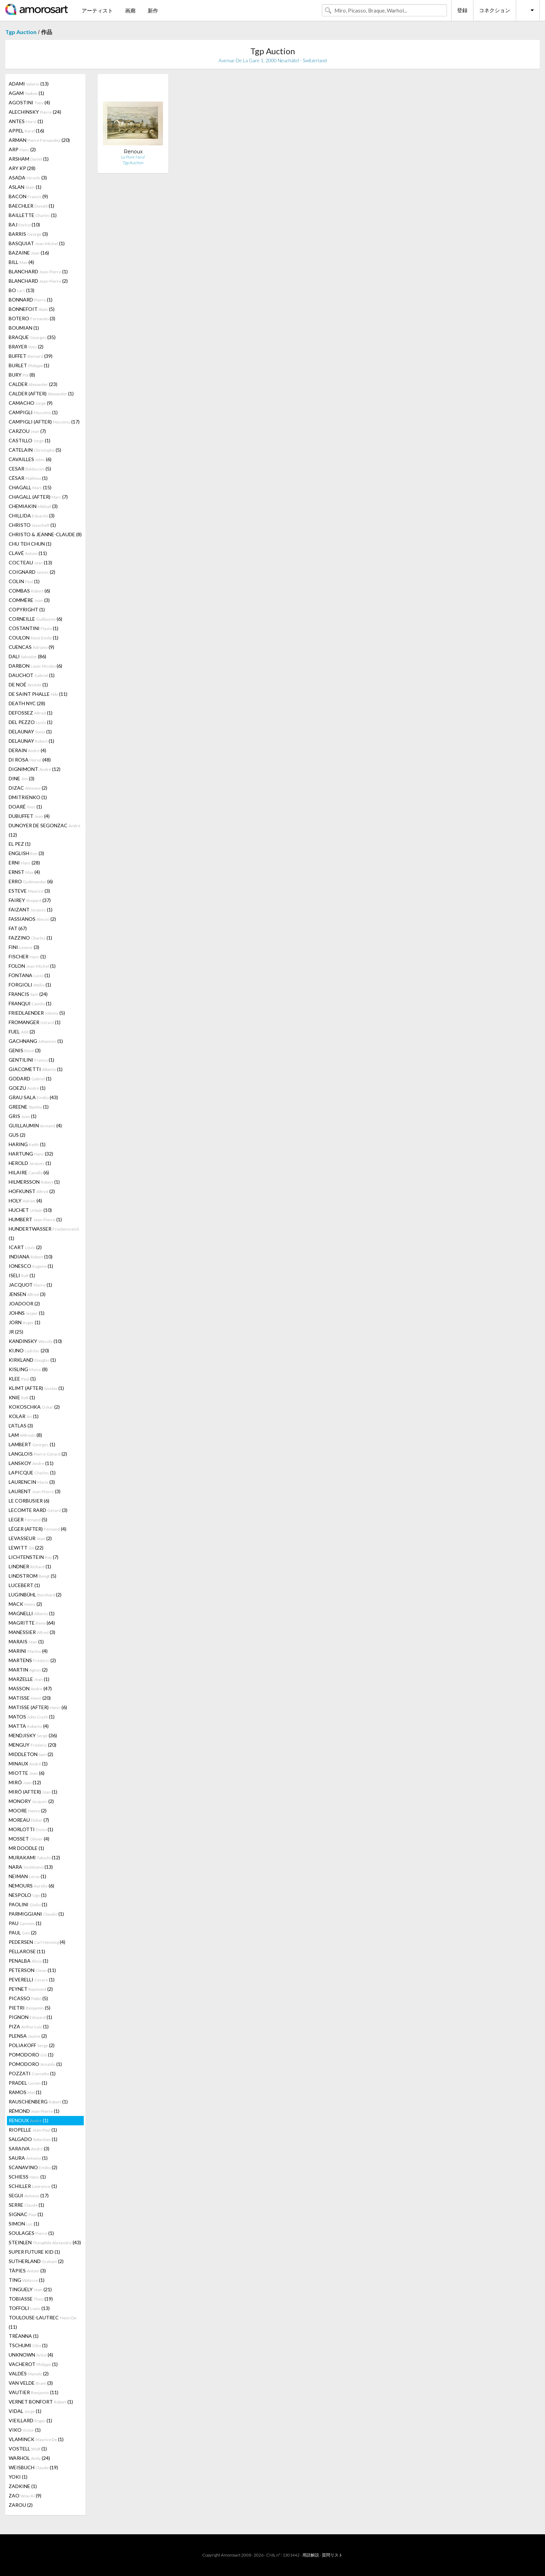 This screenshot has width=545, height=2576. Describe the element at coordinates (30, 356) in the screenshot. I see `BUFFET (39)` at that location.